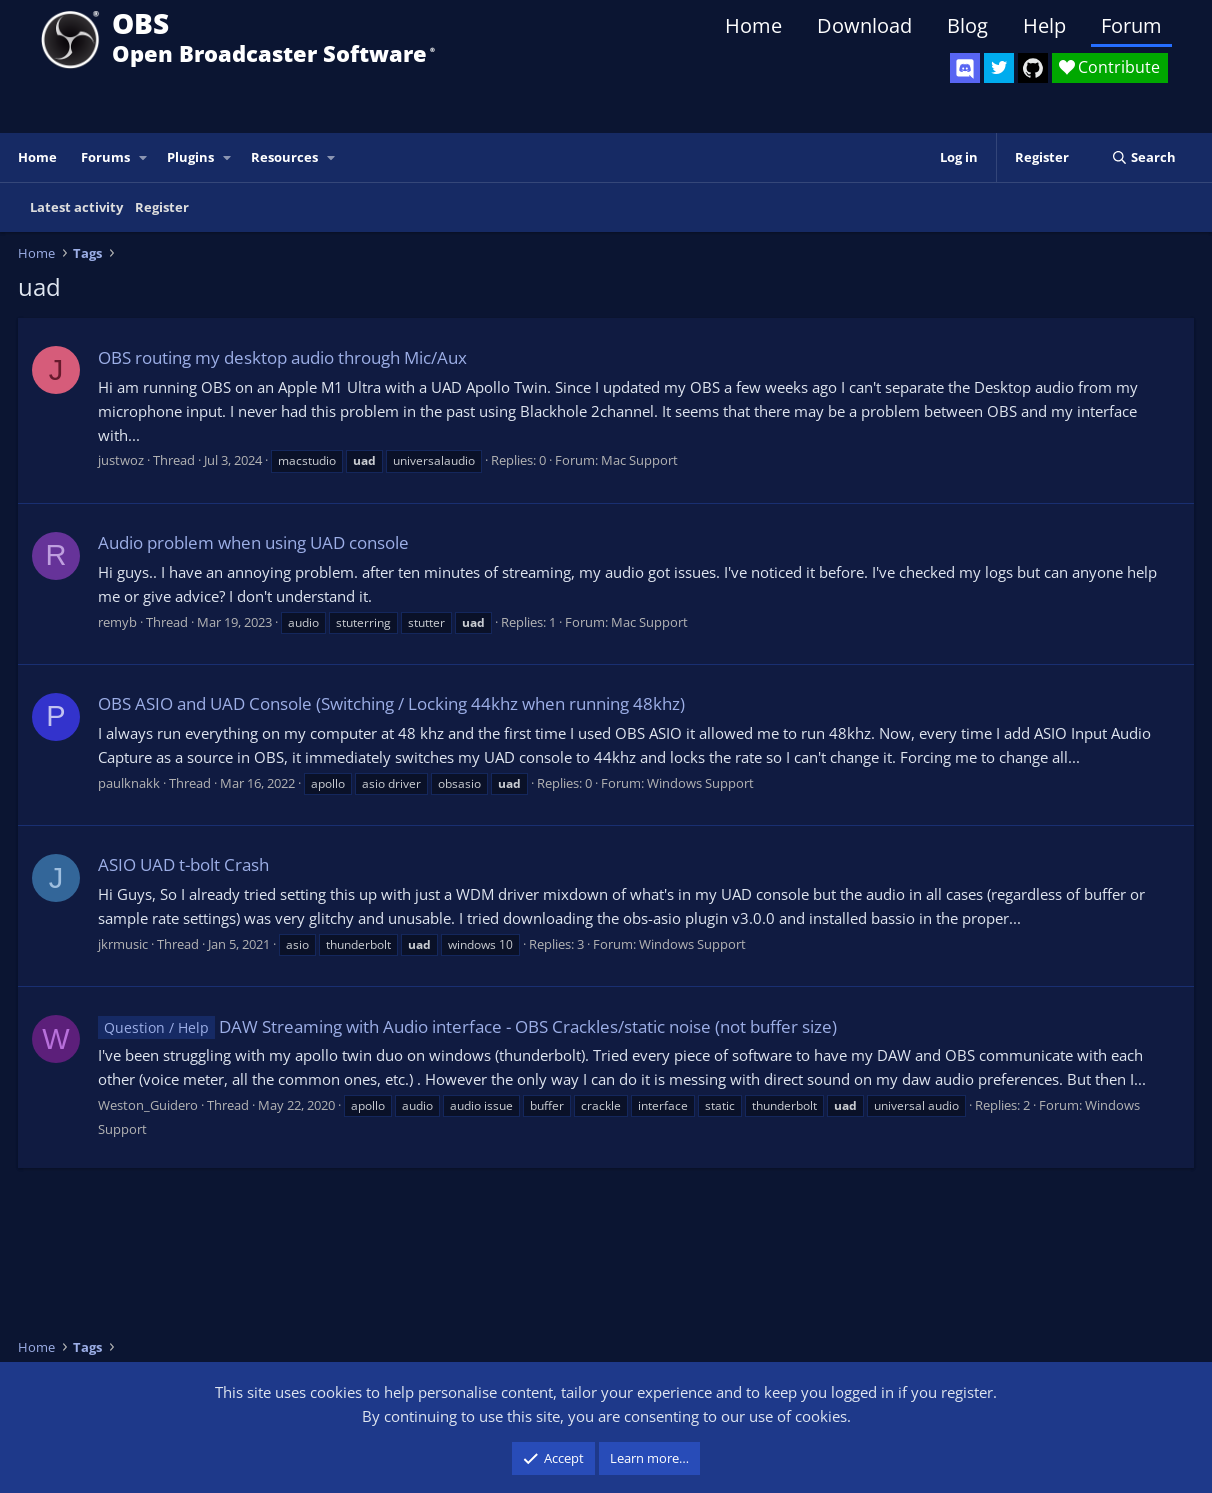 Image resolution: width=1212 pixels, height=1493 pixels. I want to click on Help, so click(1044, 25).